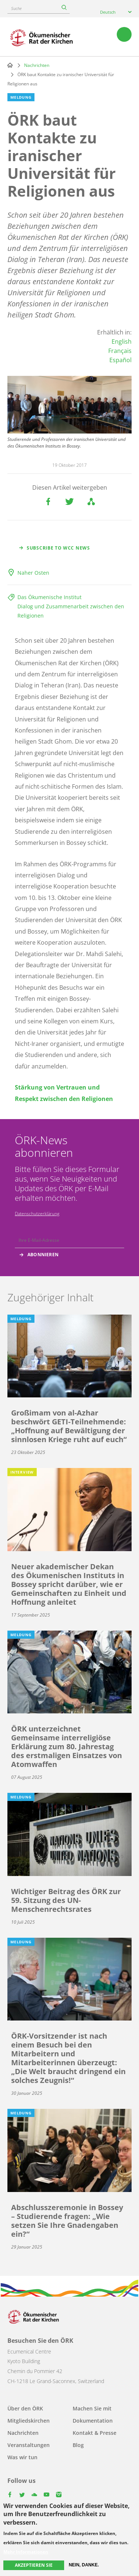 The height and width of the screenshot is (2576, 139). Describe the element at coordinates (58, 548) in the screenshot. I see `Subscribe to WCC news` at that location.